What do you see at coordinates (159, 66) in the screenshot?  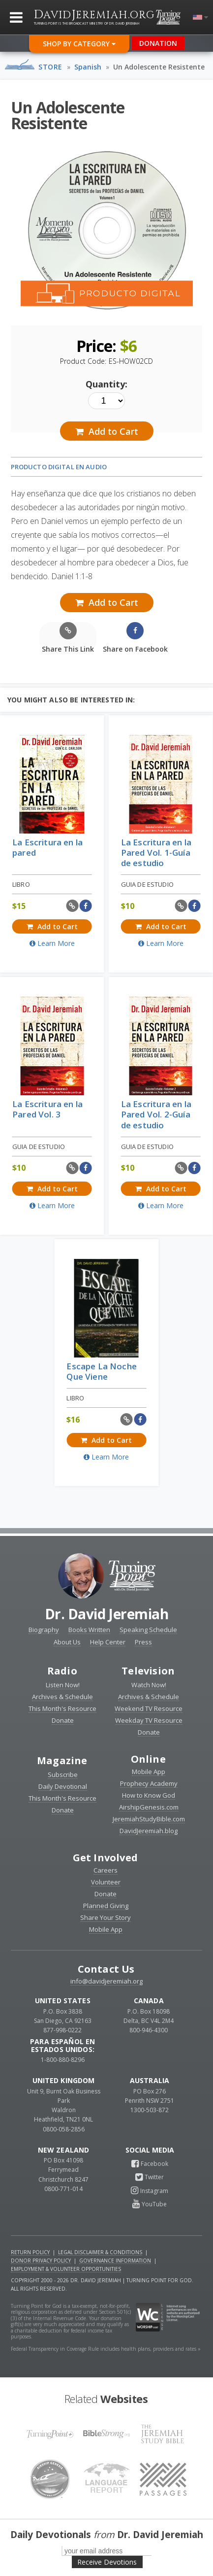 I see `Un Adolescente Resistente` at bounding box center [159, 66].